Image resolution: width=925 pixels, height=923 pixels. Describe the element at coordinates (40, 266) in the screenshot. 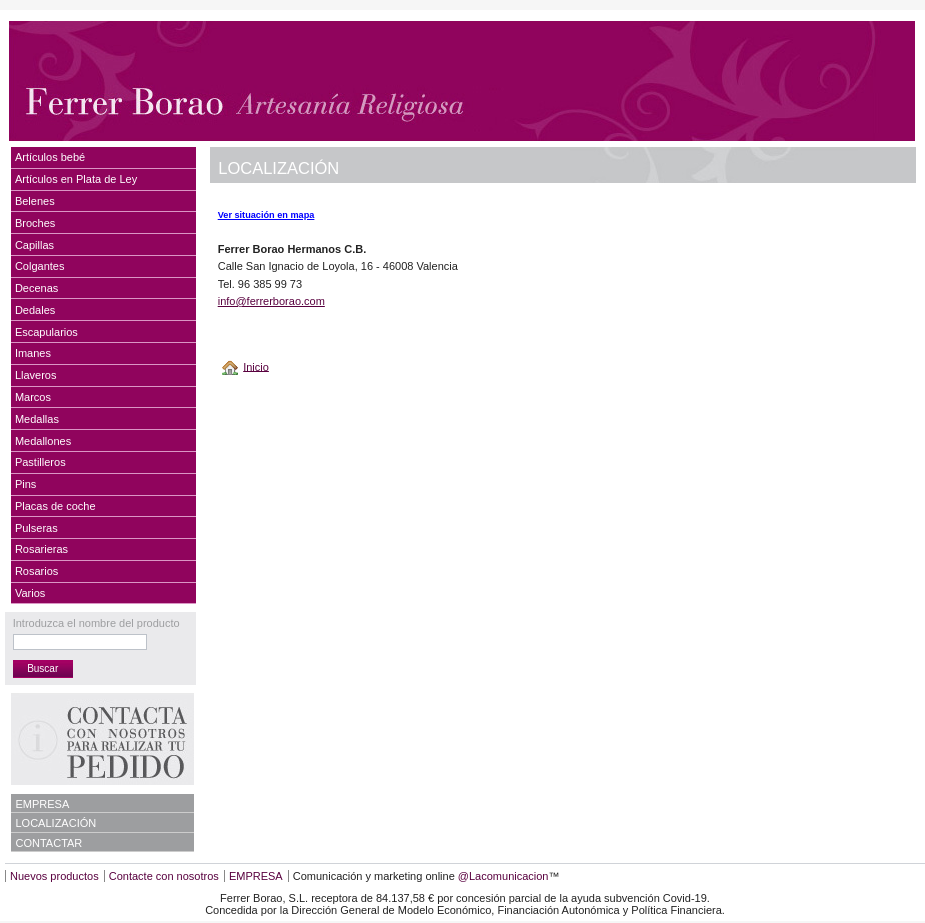

I see `Colgantes` at that location.